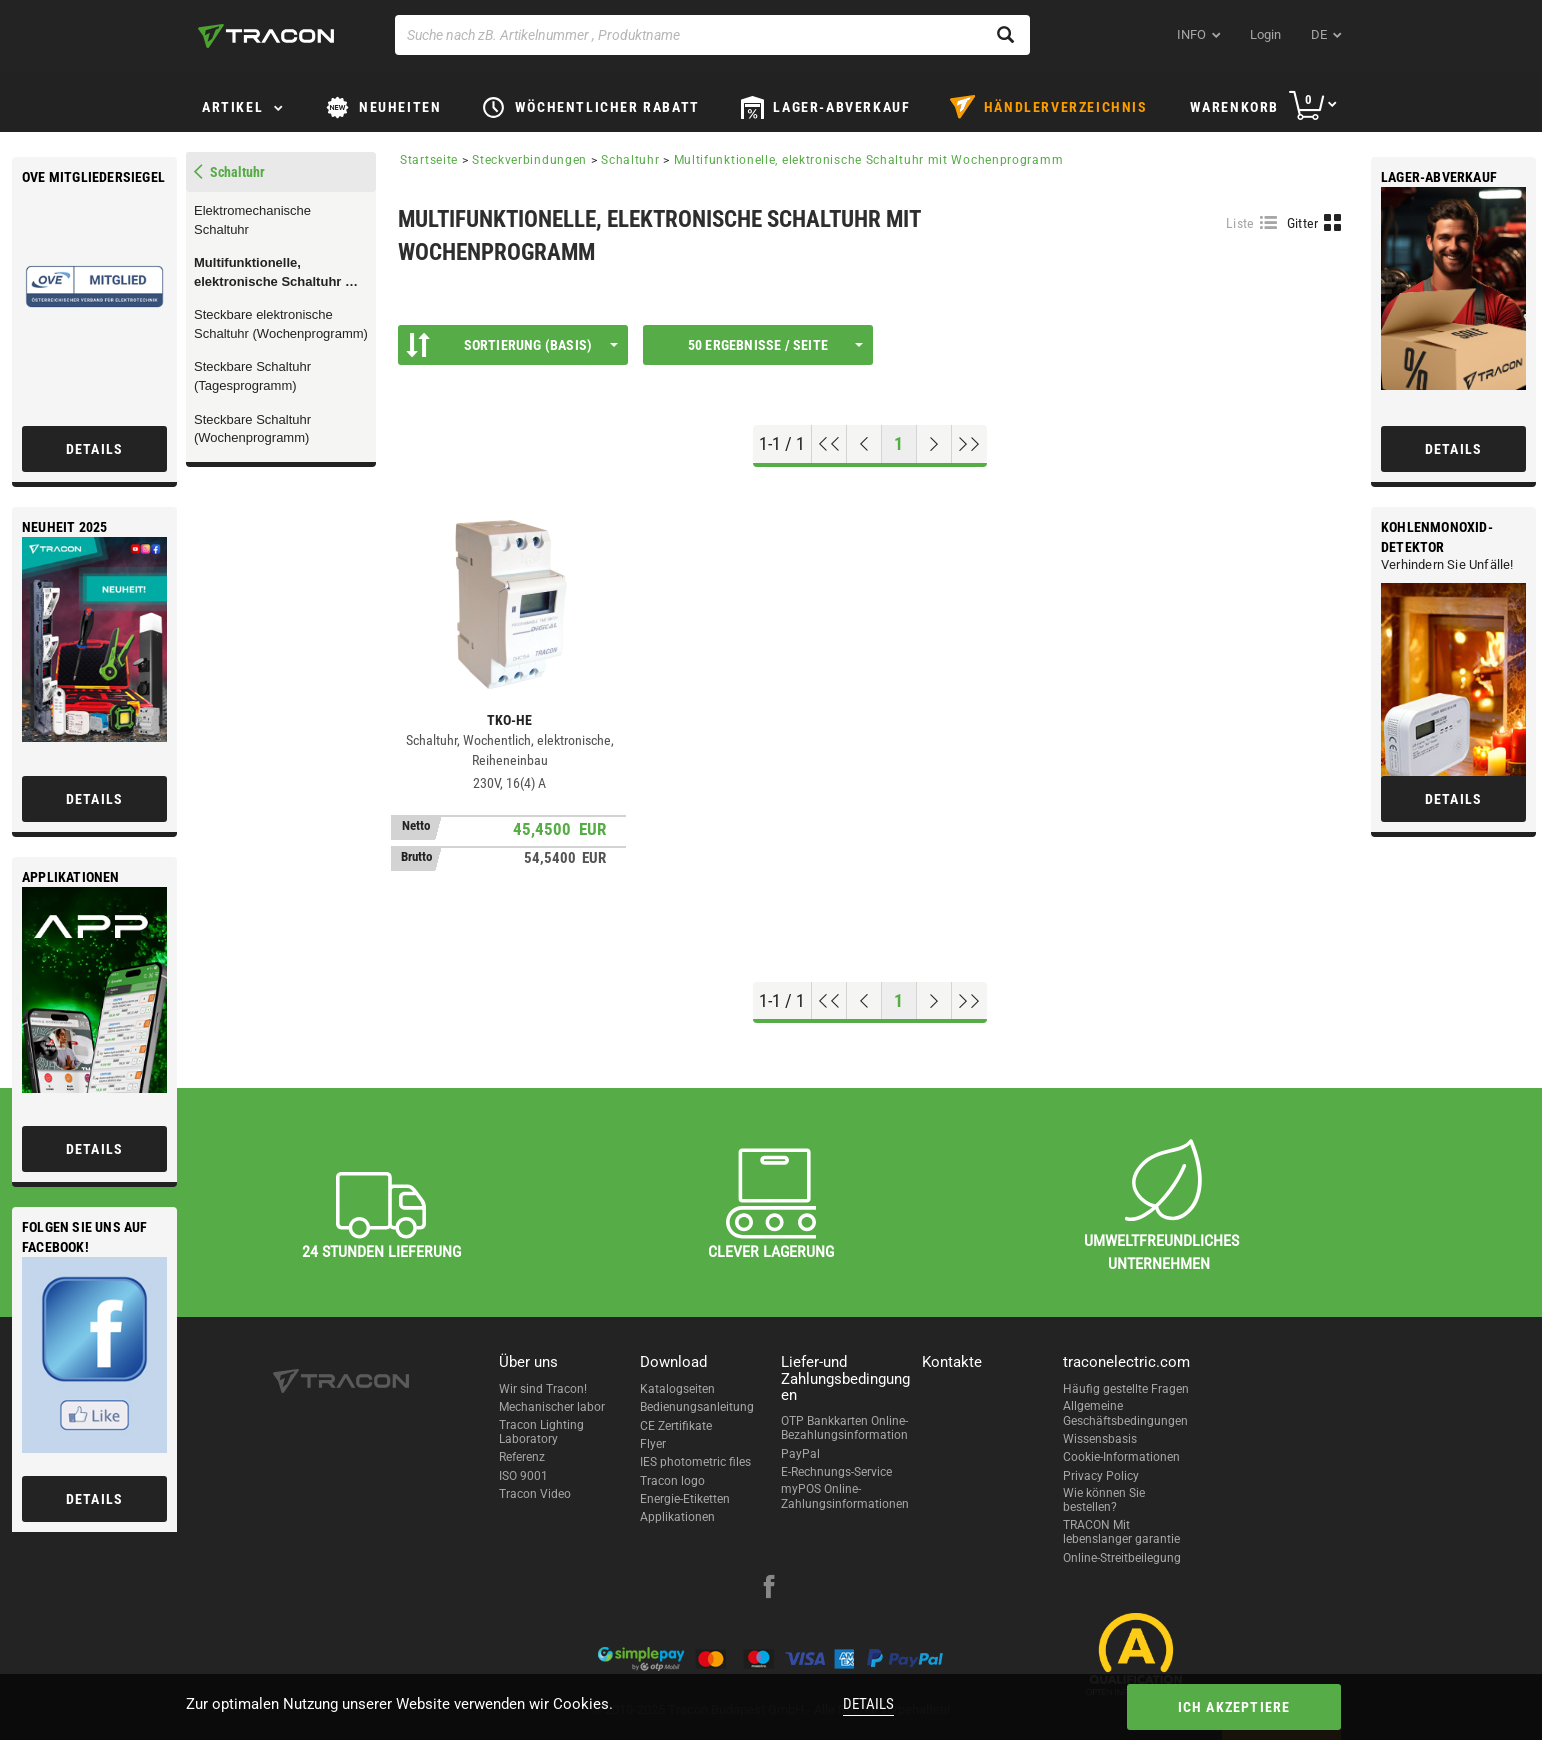 This screenshot has height=1740, width=1542. I want to click on [Zum Ende gehen], so click(969, 444).